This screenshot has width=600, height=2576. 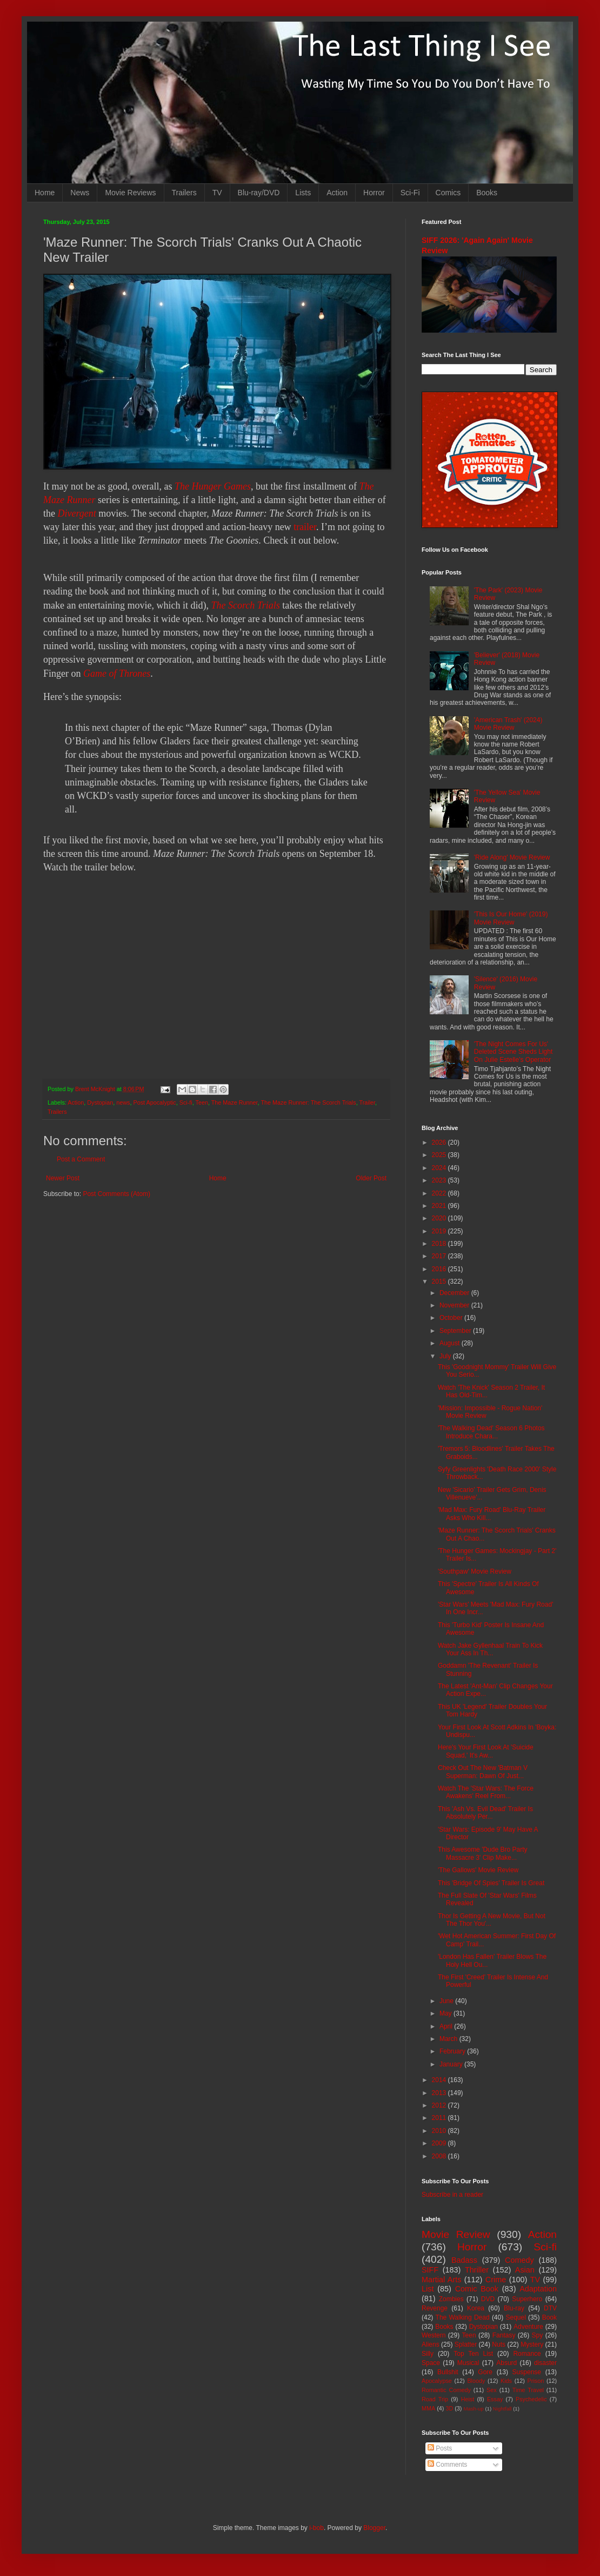 What do you see at coordinates (508, 723) in the screenshot?
I see `'American Trash' (2024) Movie Review` at bounding box center [508, 723].